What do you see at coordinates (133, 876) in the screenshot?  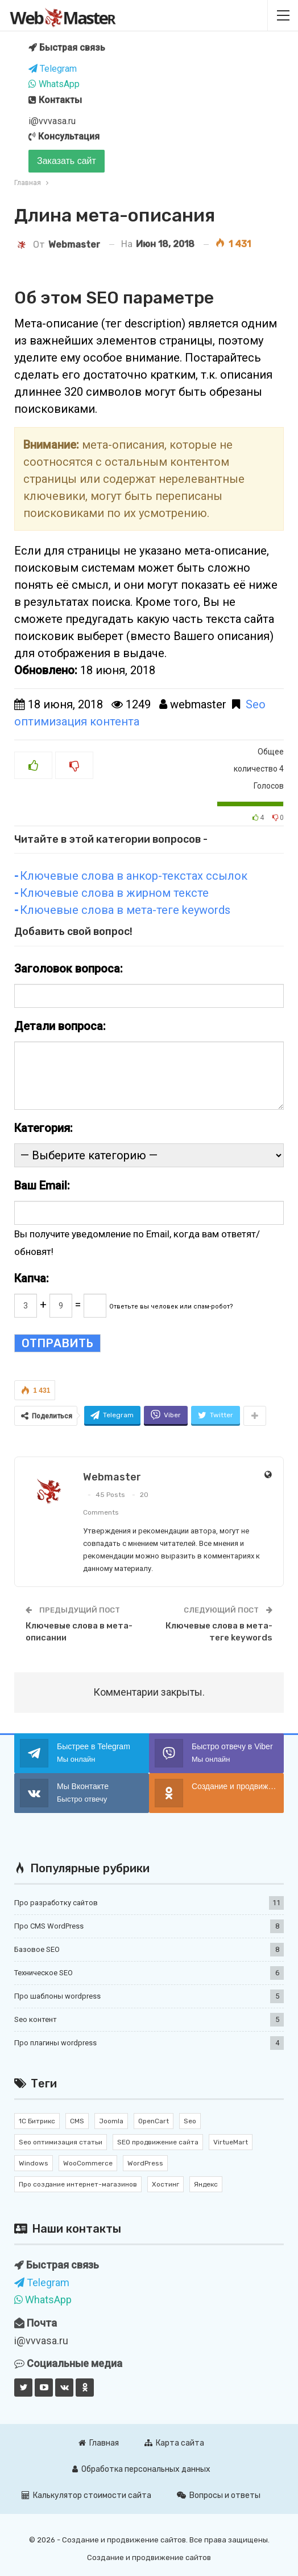 I see `Ключевые слова в анкор-текстах ссылок` at bounding box center [133, 876].